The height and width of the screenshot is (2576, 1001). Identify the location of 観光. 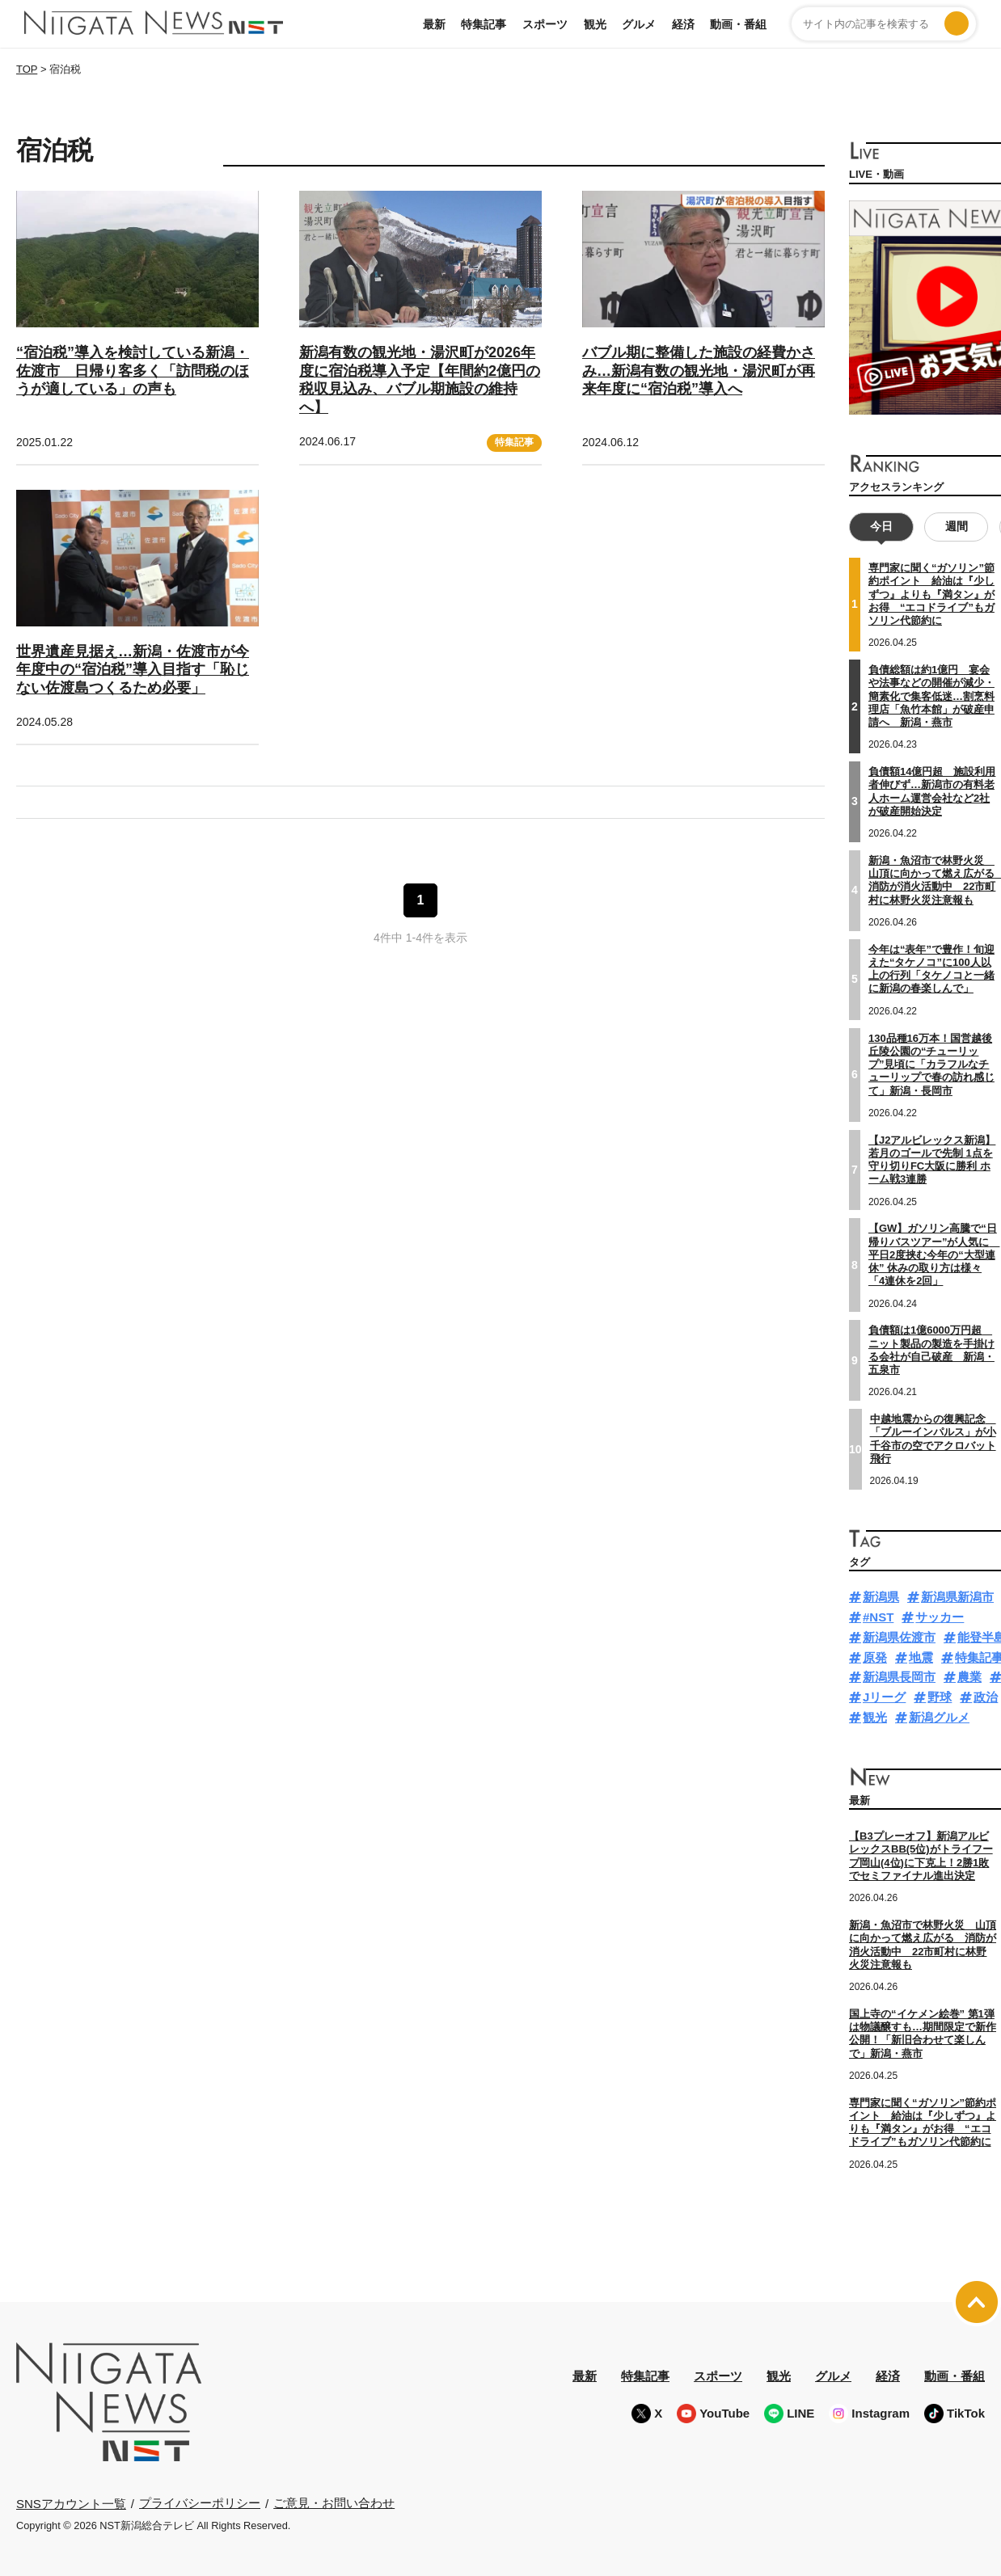
(595, 24).